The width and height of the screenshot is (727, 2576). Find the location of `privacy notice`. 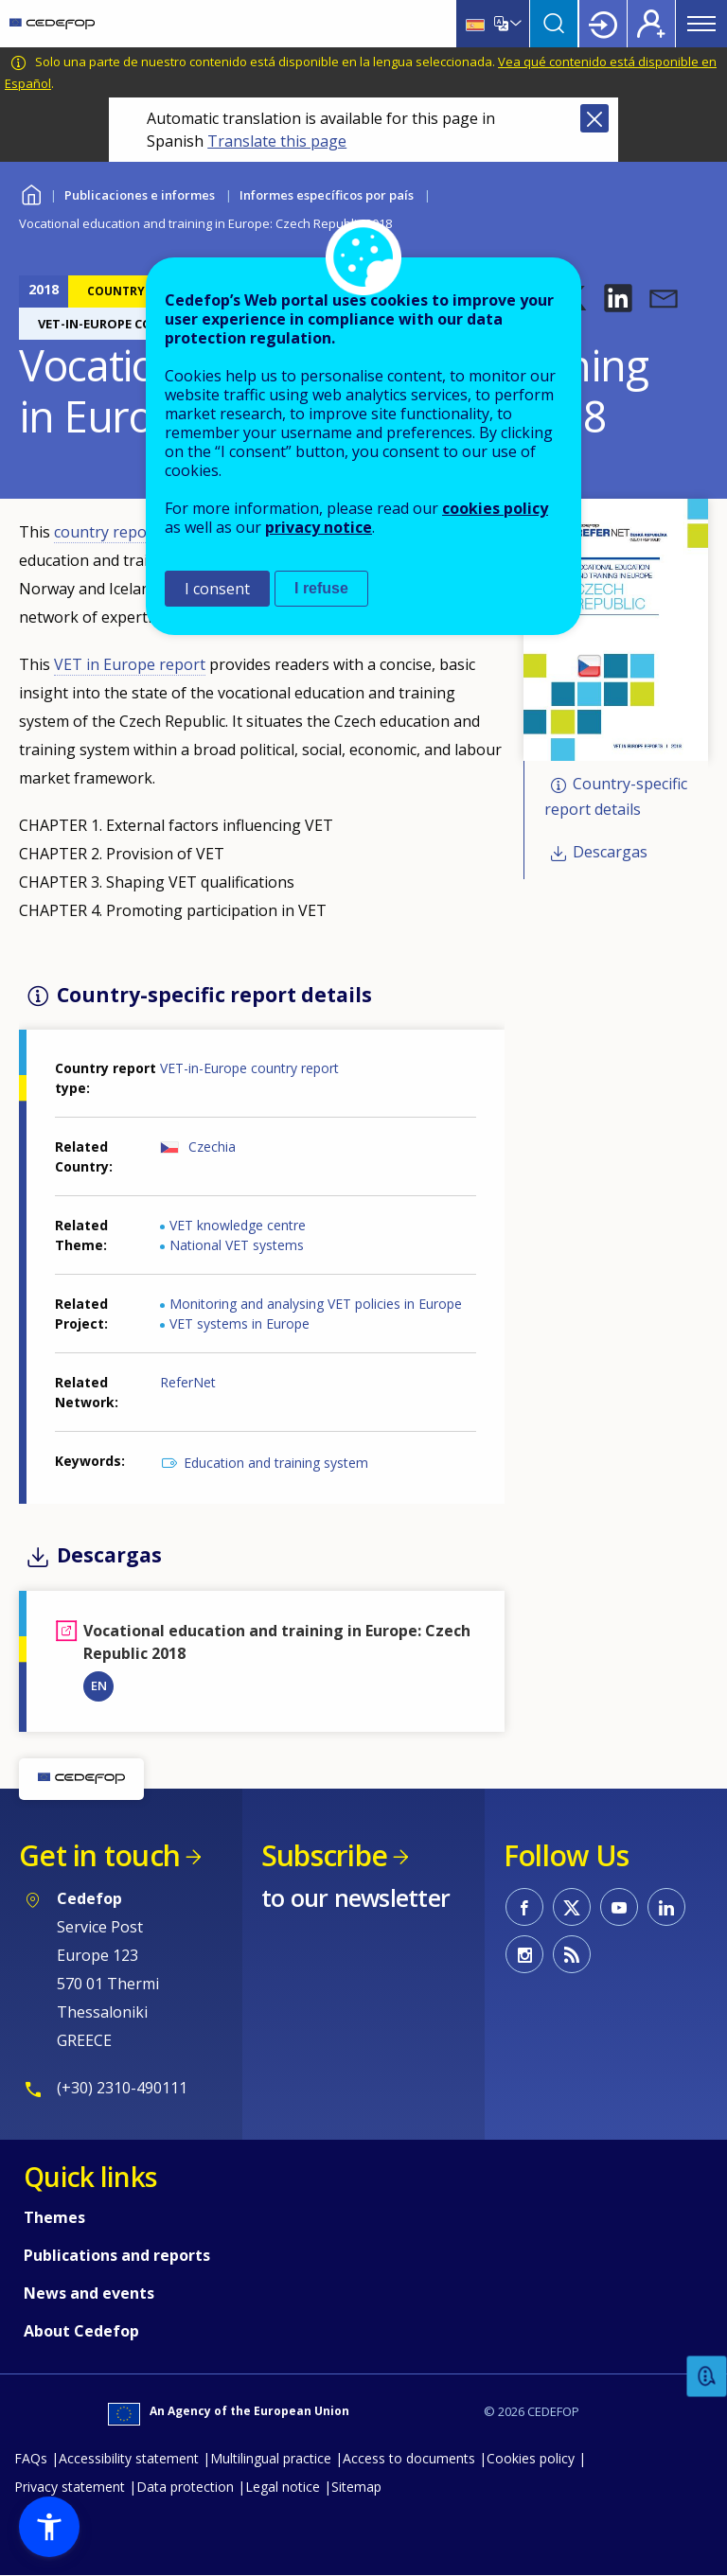

privacy notice is located at coordinates (318, 527).